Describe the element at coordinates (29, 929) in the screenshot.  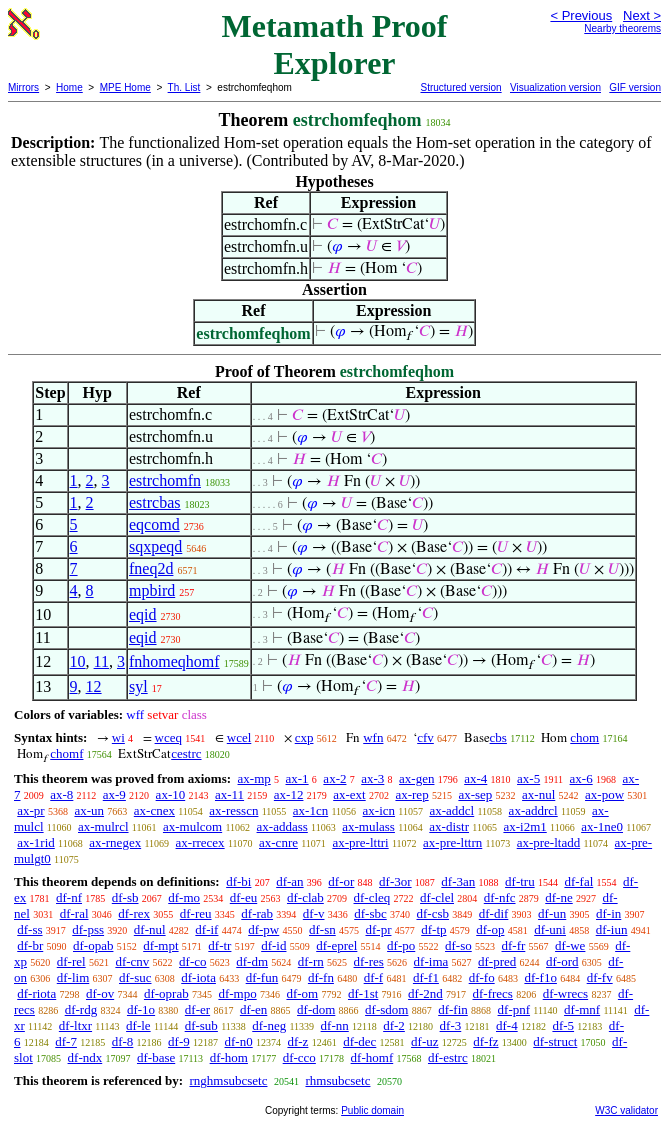
I see `df-ss` at that location.